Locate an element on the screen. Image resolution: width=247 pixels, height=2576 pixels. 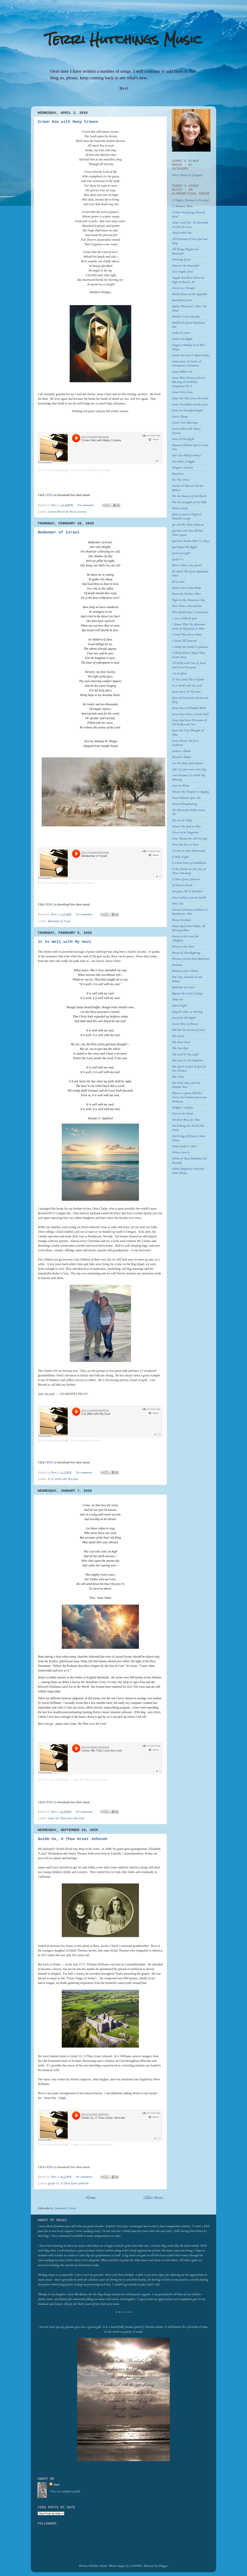
And Angels Cried is located at coordinates (182, 271).